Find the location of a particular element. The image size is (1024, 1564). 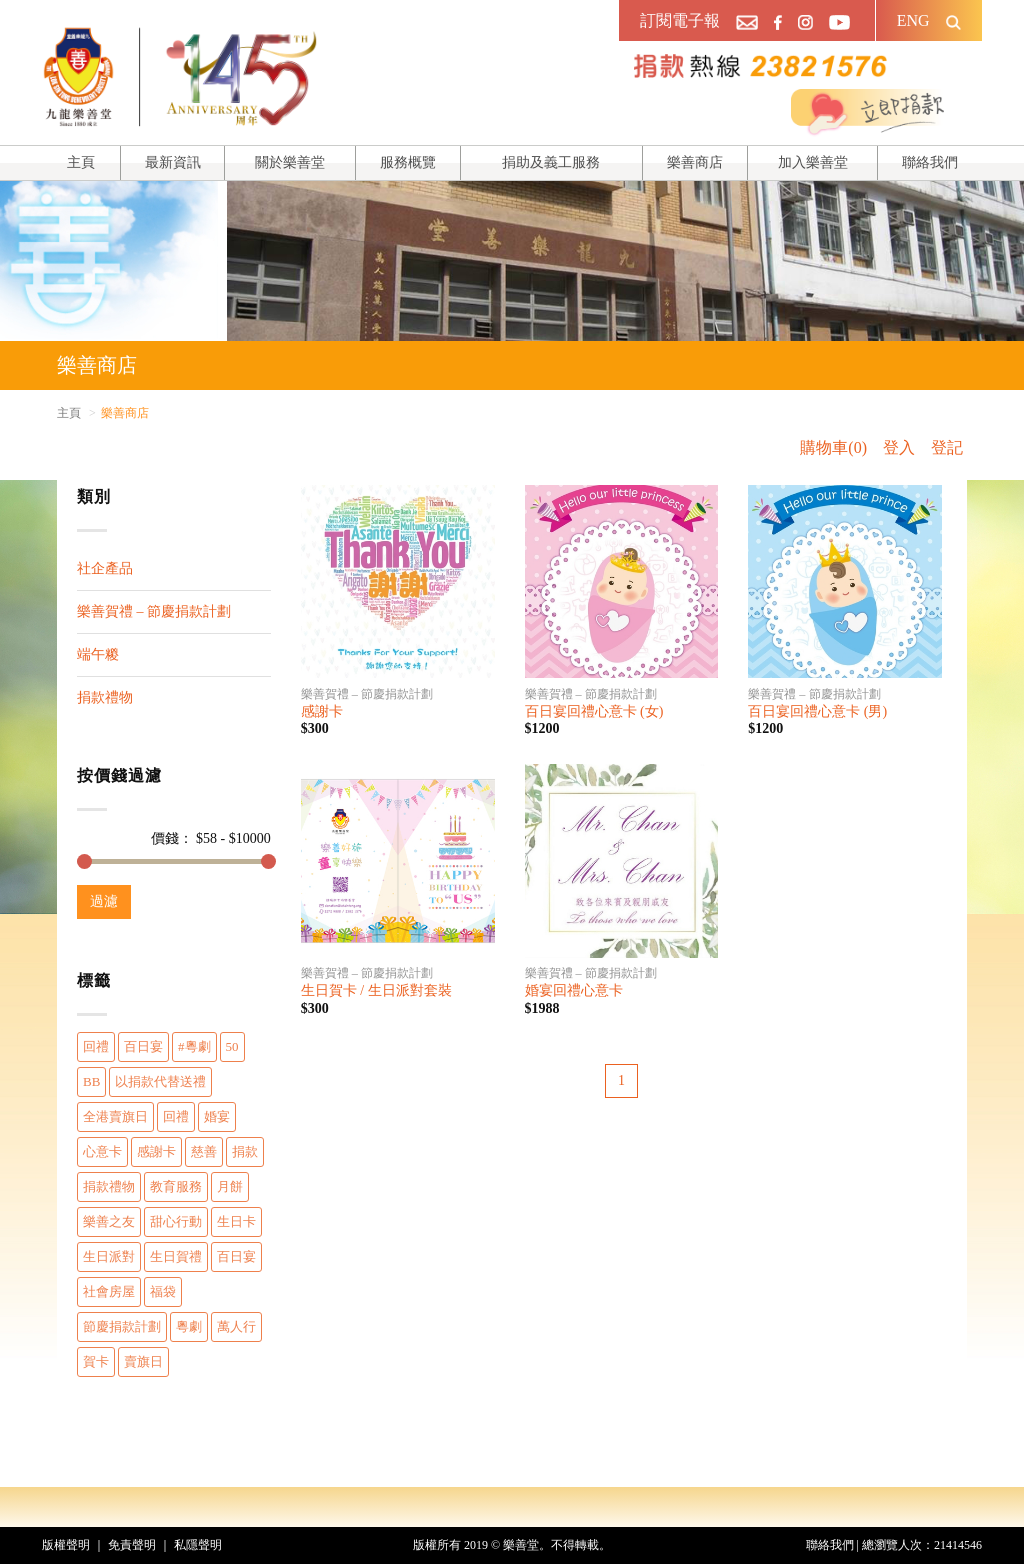

心意卡 is located at coordinates (102, 1151).